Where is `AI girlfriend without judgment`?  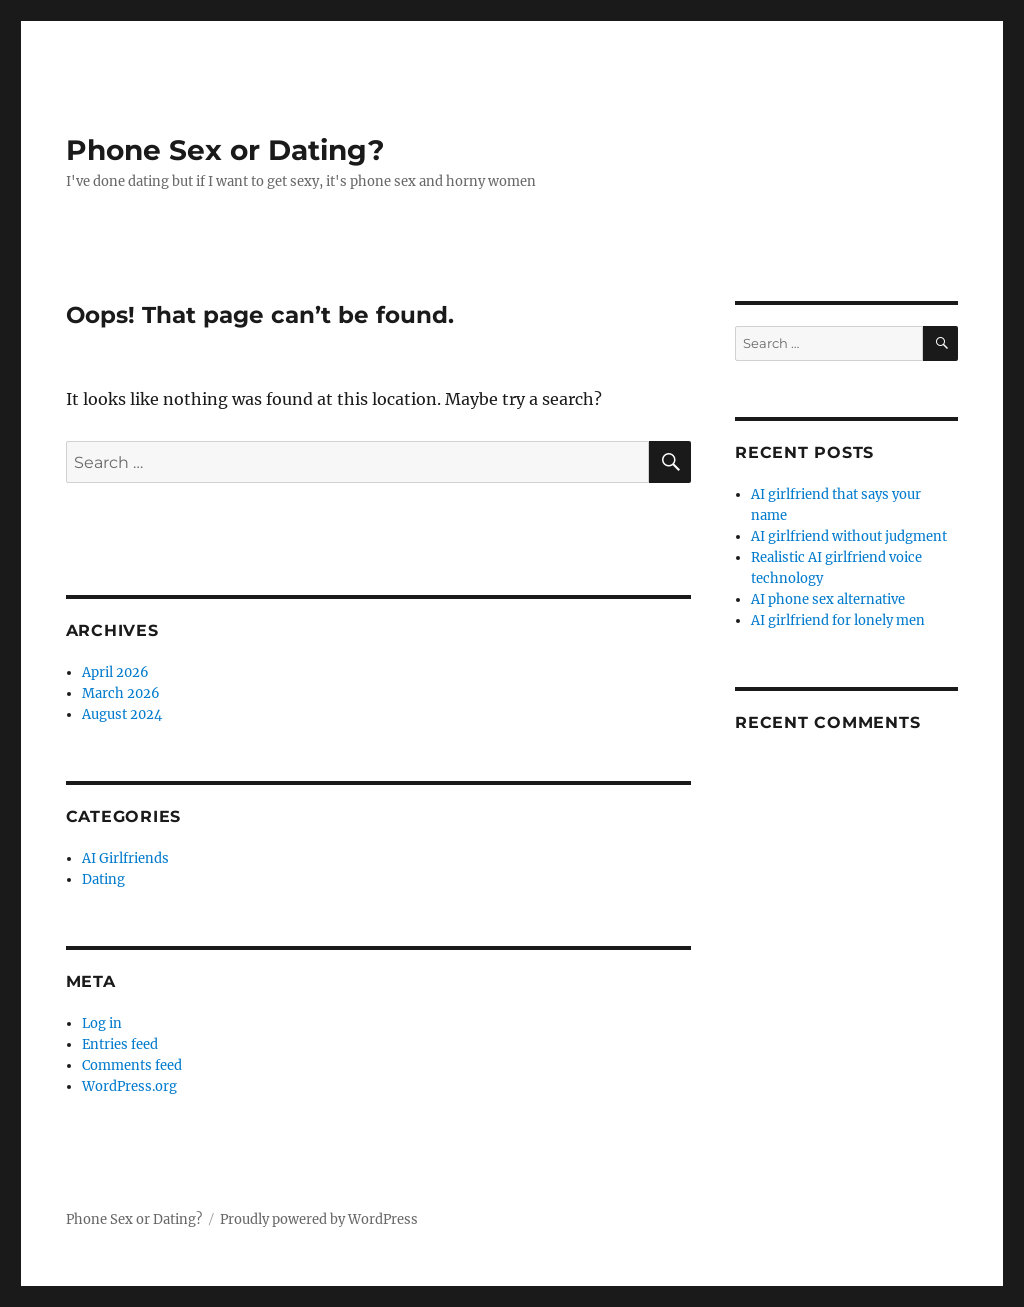 AI girlfriend without judgment is located at coordinates (849, 536).